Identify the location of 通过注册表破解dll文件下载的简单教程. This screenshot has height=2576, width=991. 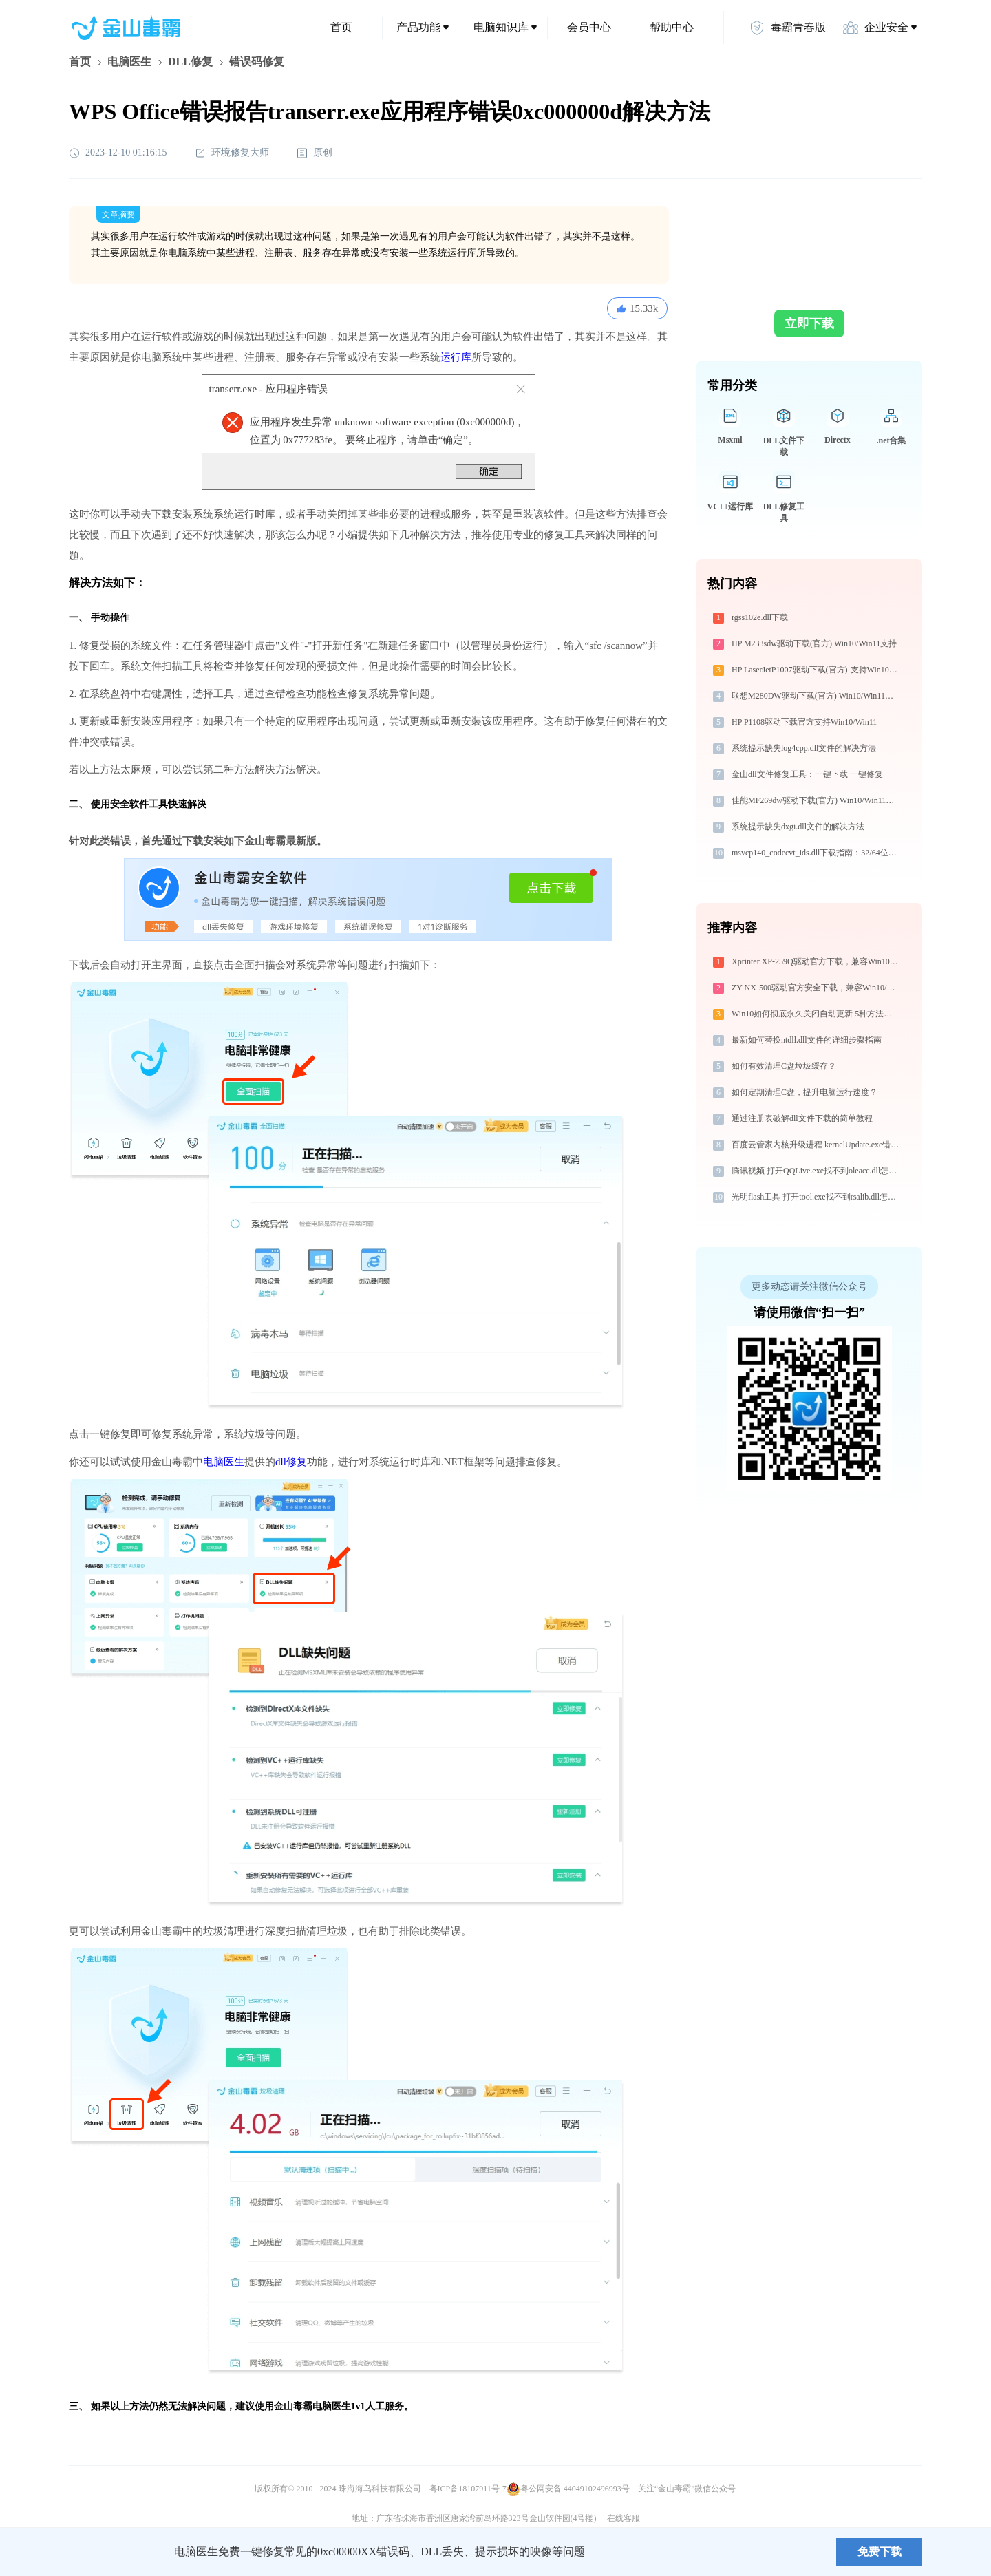
(802, 1118).